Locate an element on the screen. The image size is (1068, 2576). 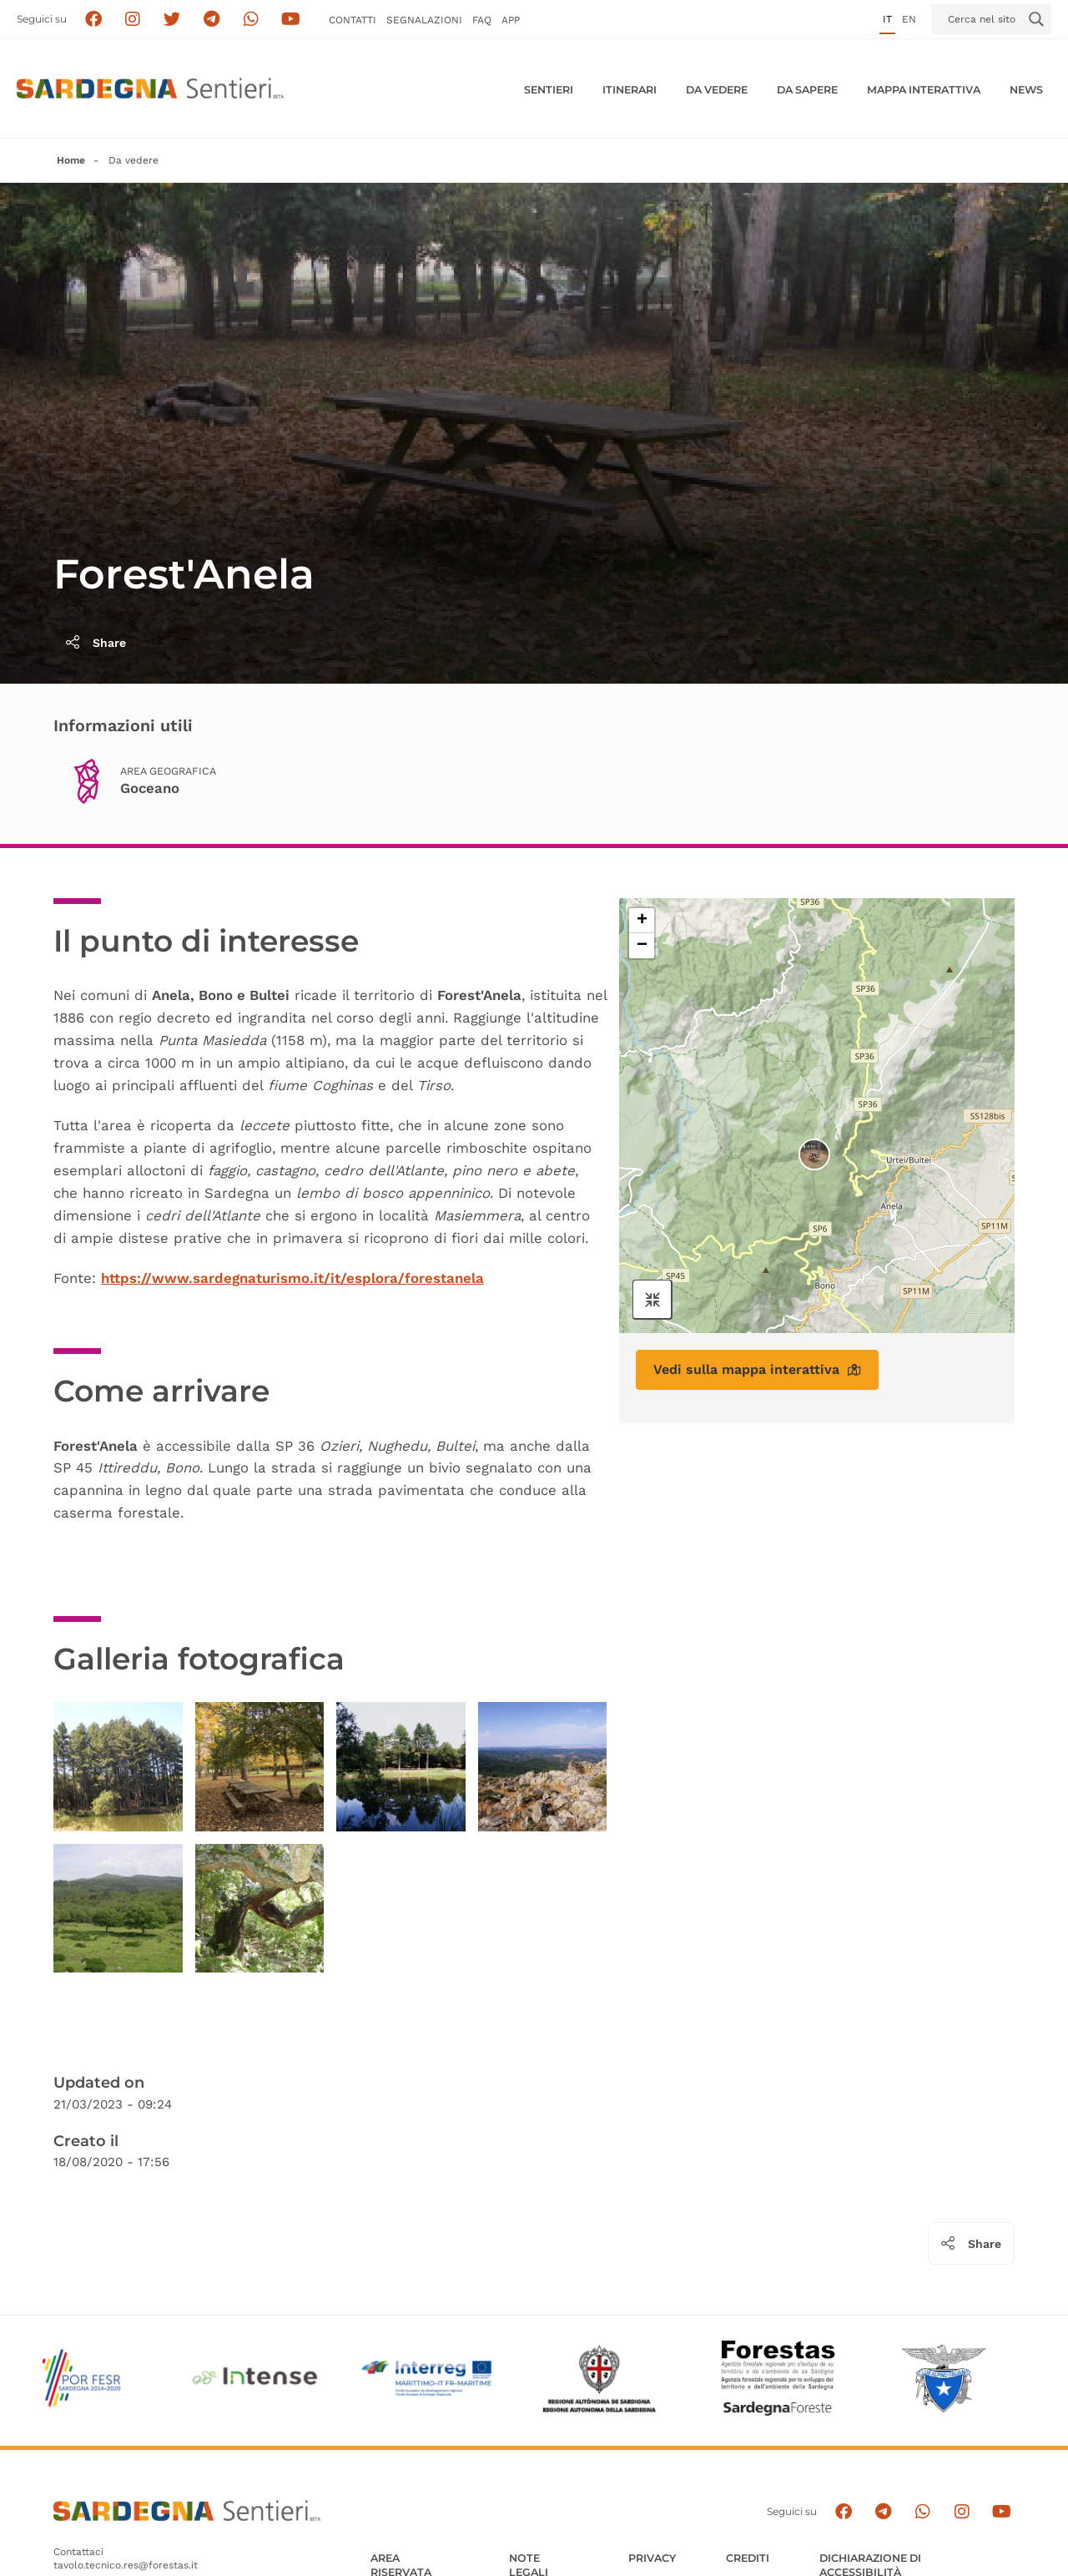
Da sapere is located at coordinates (807, 89).